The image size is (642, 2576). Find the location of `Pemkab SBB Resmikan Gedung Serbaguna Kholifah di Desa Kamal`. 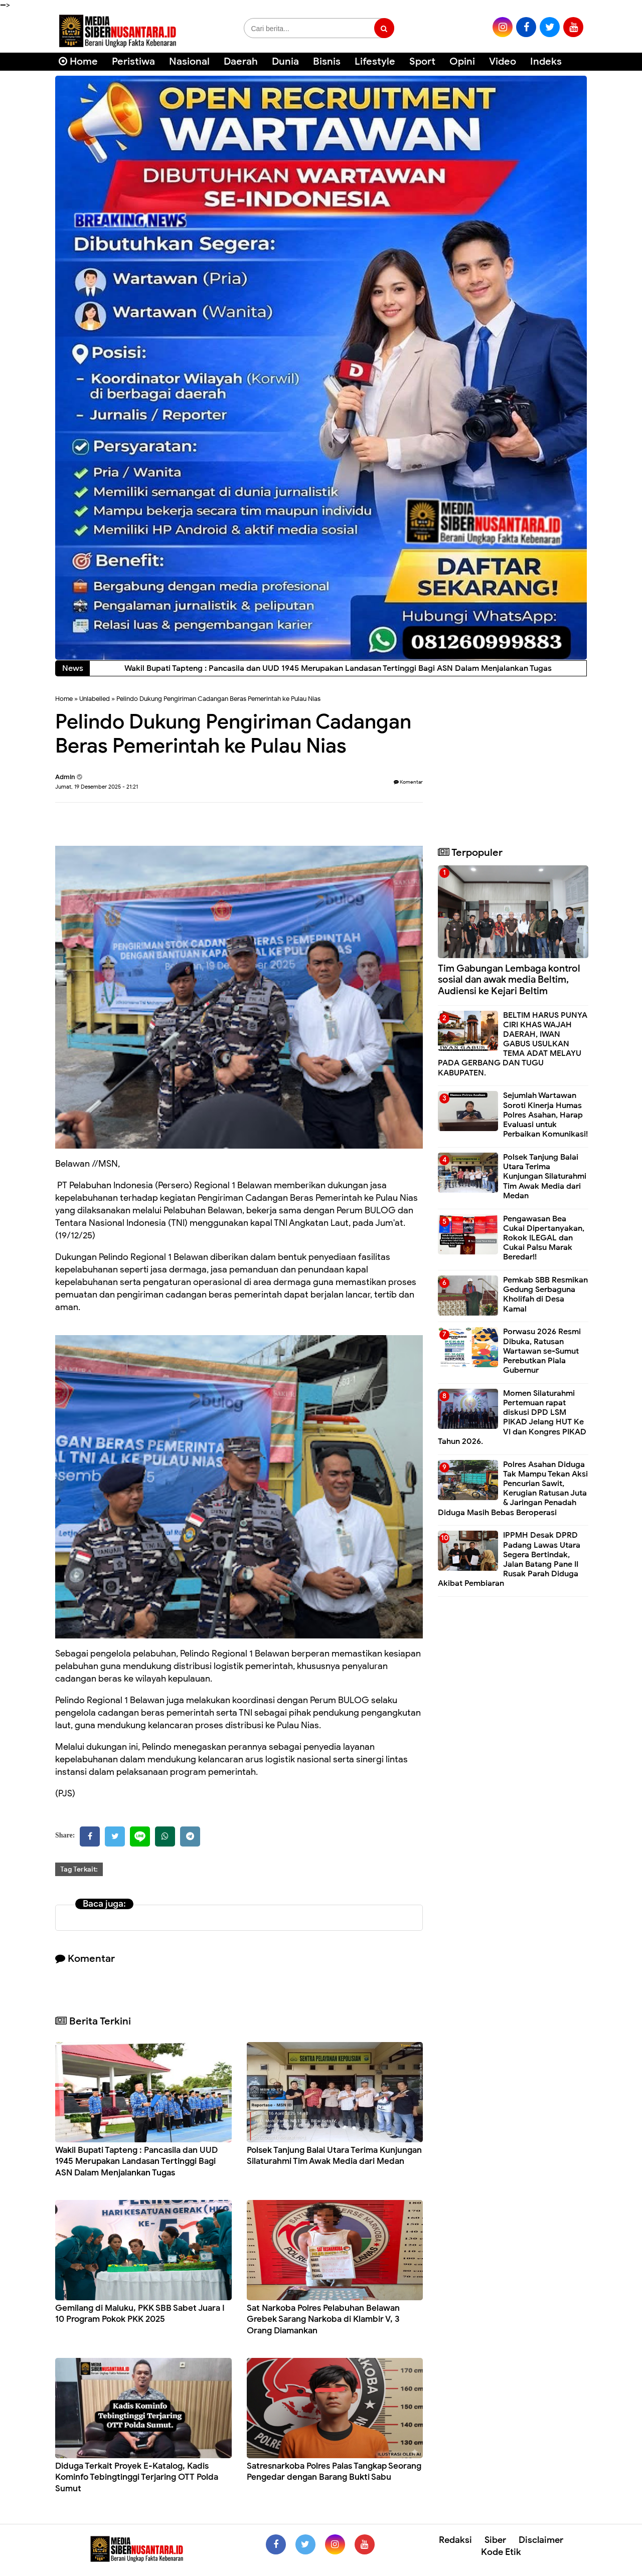

Pemkab SBB Resmikan Gedung Serbaguna Kholifah di Desa Kamal is located at coordinates (545, 1294).